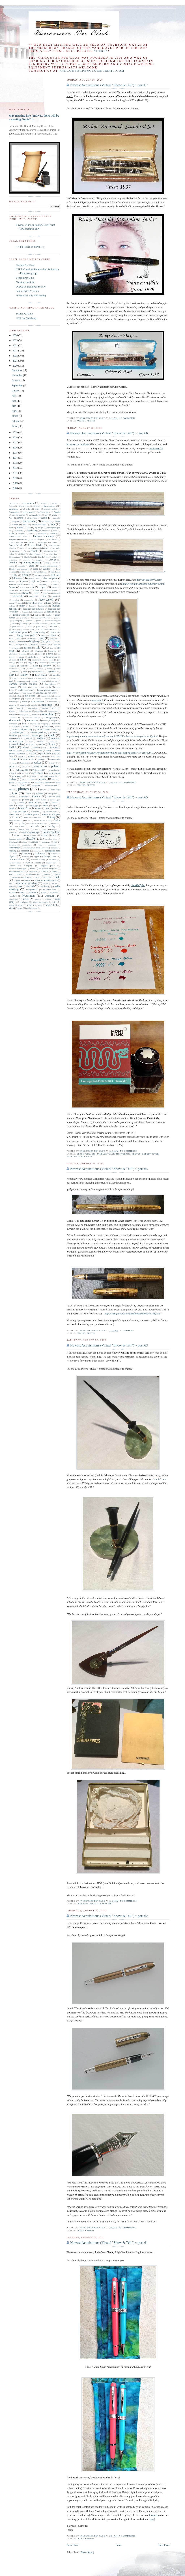 The height and width of the screenshot is (2576, 185). I want to click on ty-phoo, so click(17, 880).